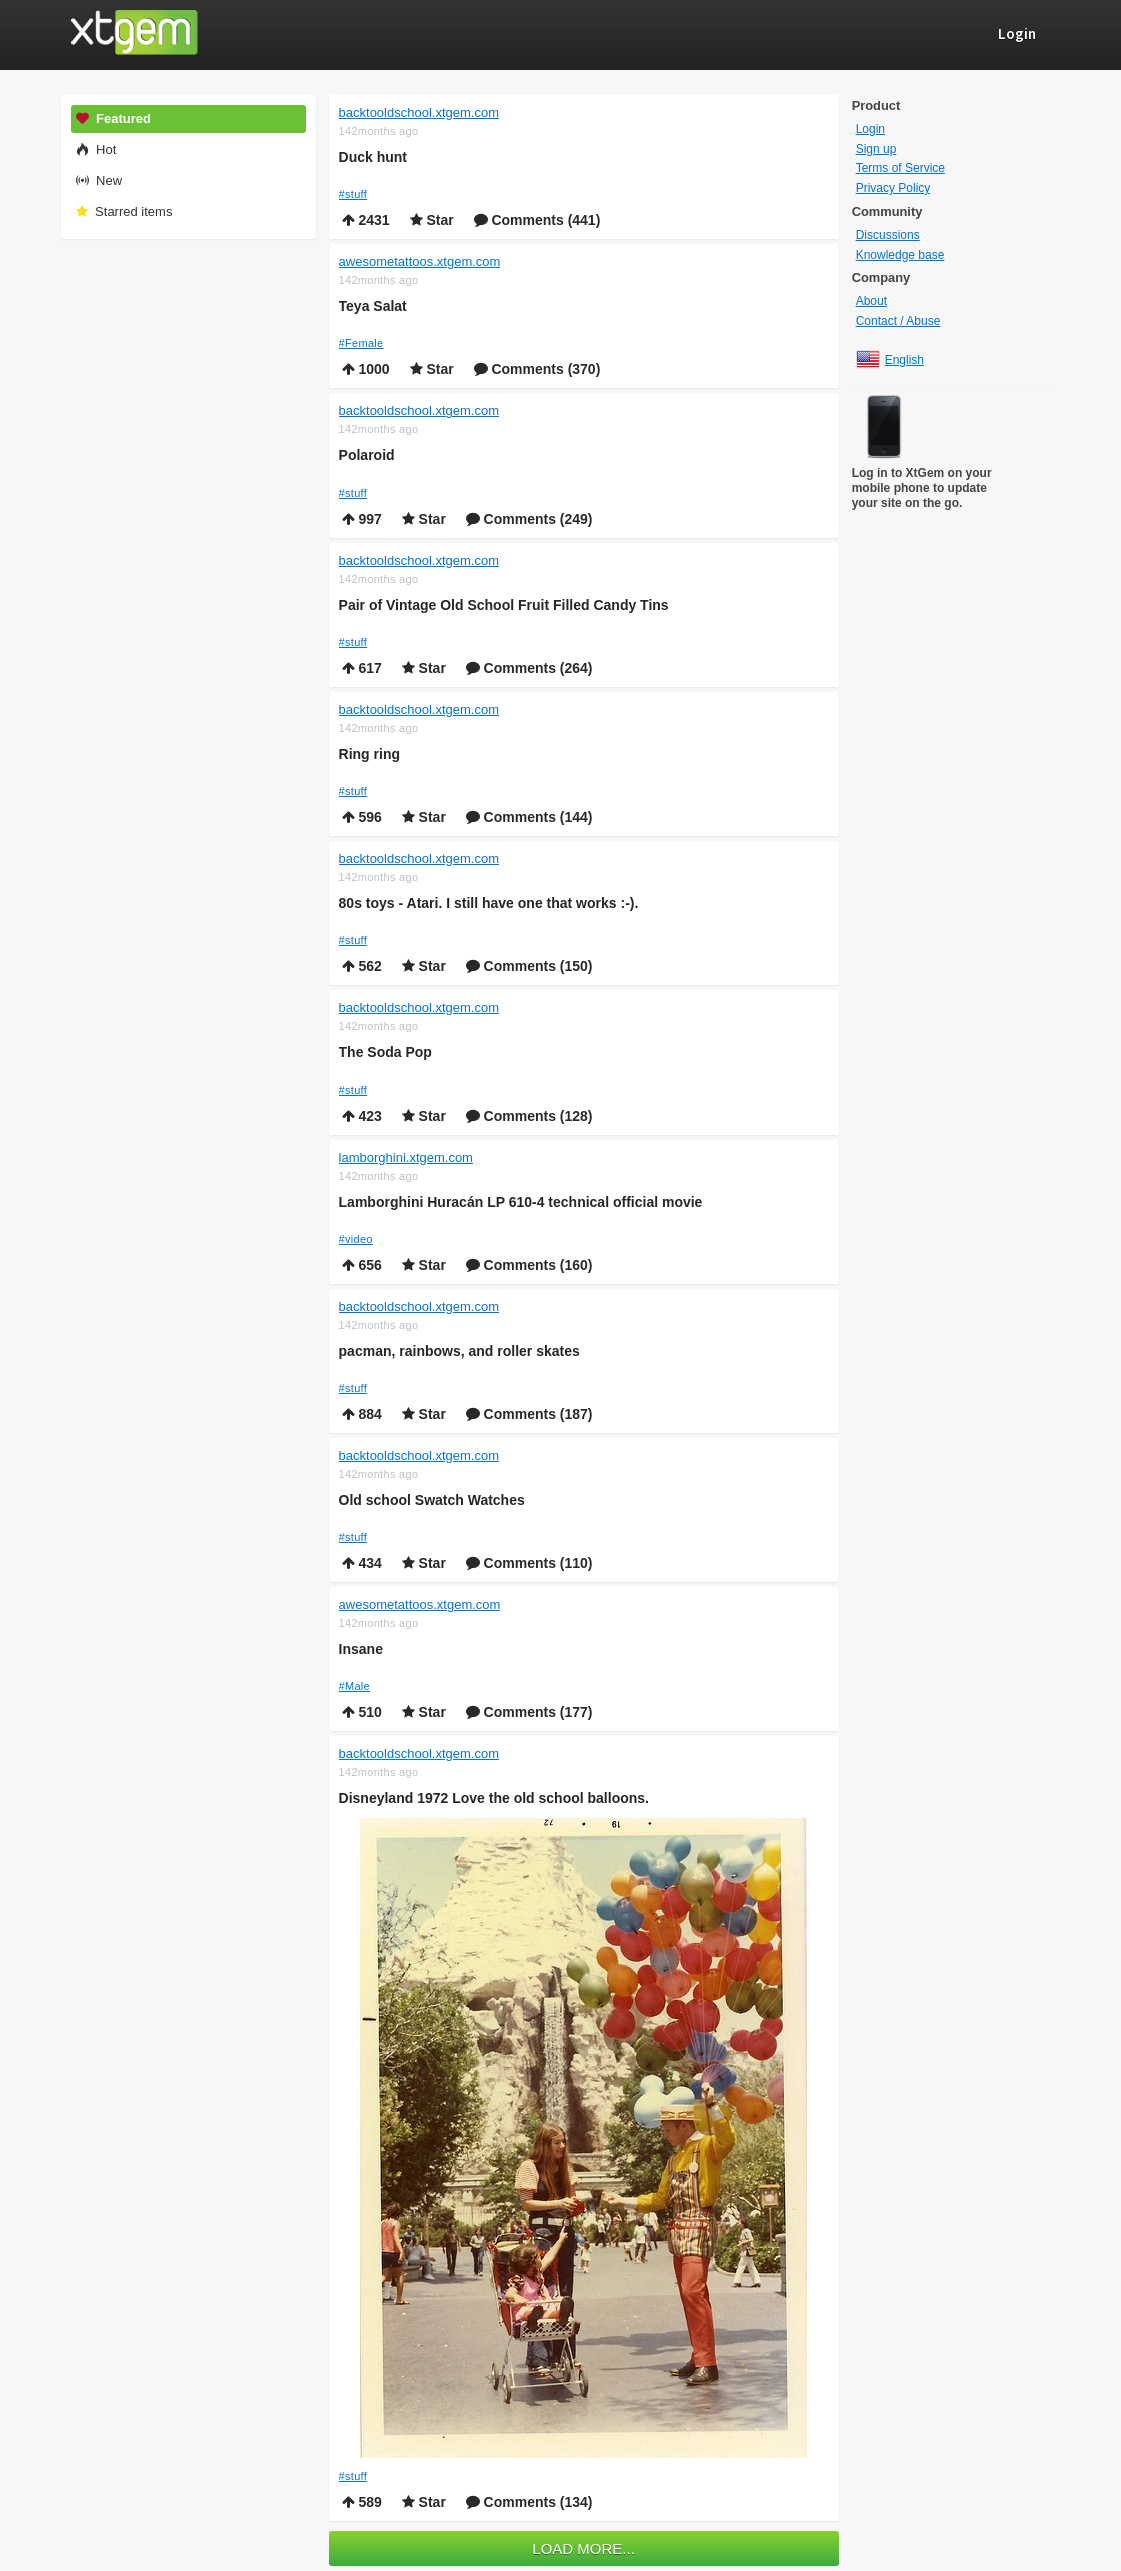 The width and height of the screenshot is (1121, 2571). Describe the element at coordinates (529, 519) in the screenshot. I see `Comments (249)` at that location.